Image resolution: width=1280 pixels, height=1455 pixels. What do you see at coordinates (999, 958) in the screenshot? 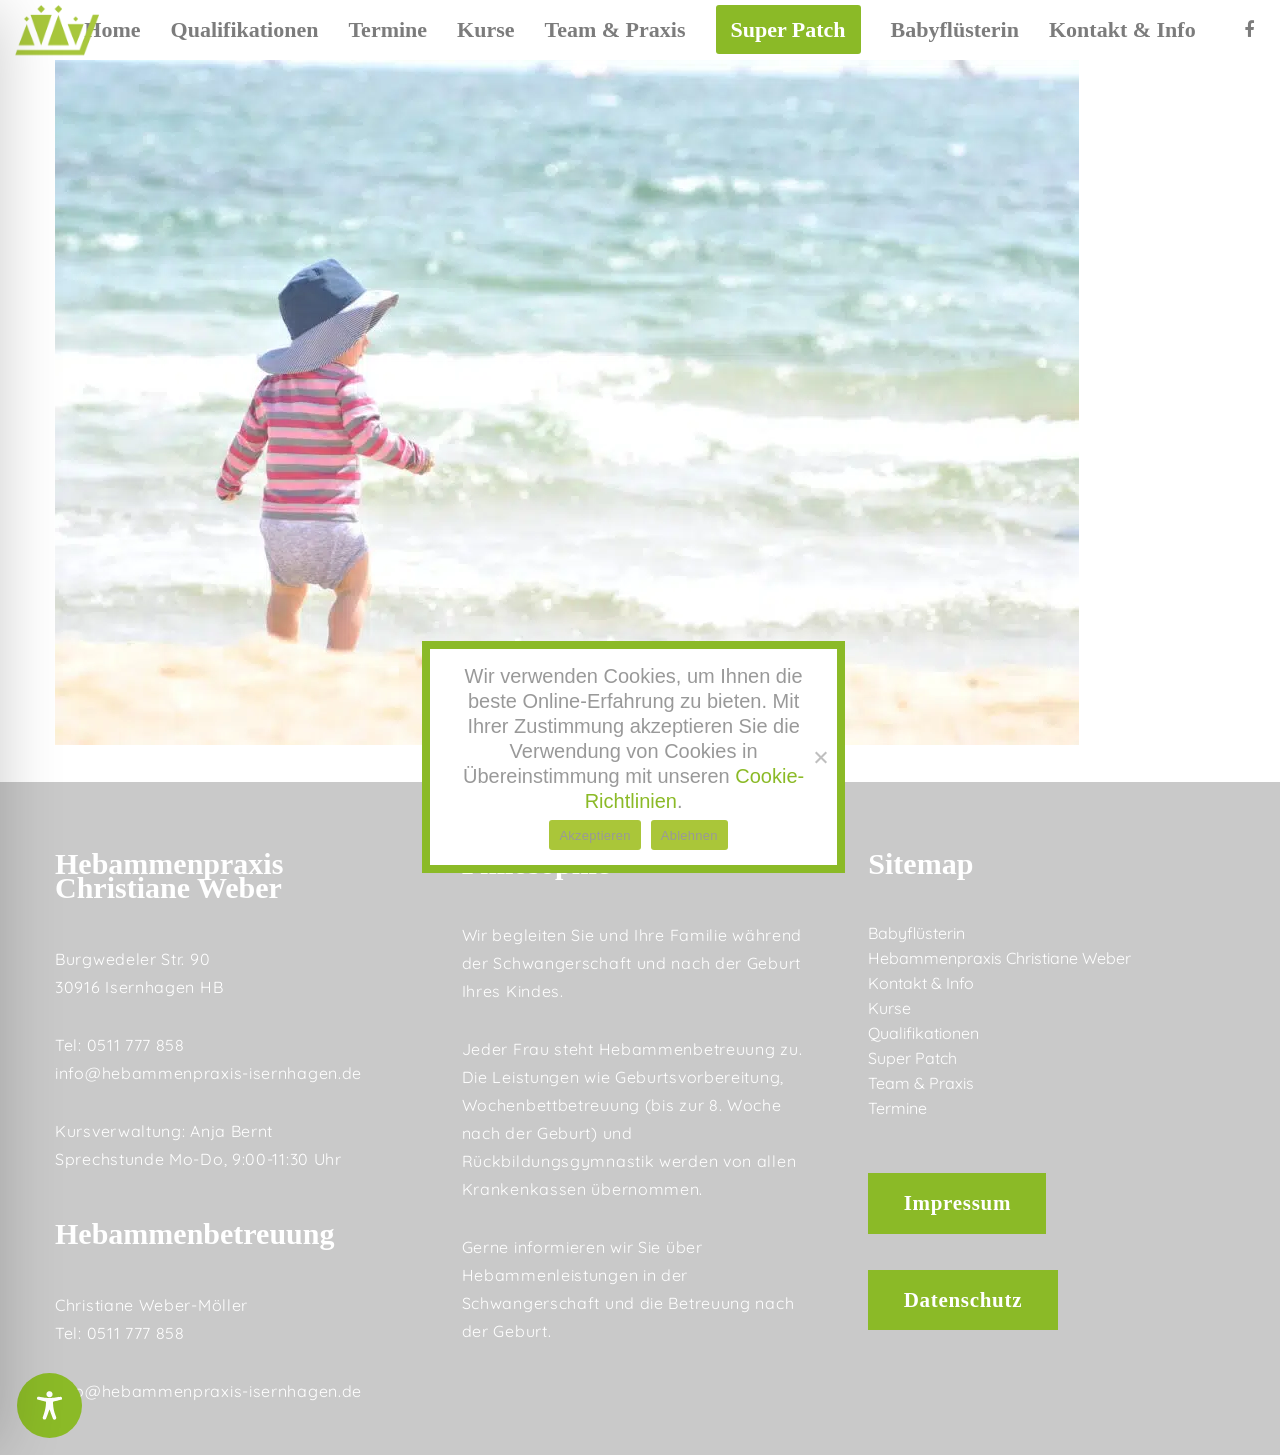
I see `Hebammenpraxis Christiane Weber` at bounding box center [999, 958].